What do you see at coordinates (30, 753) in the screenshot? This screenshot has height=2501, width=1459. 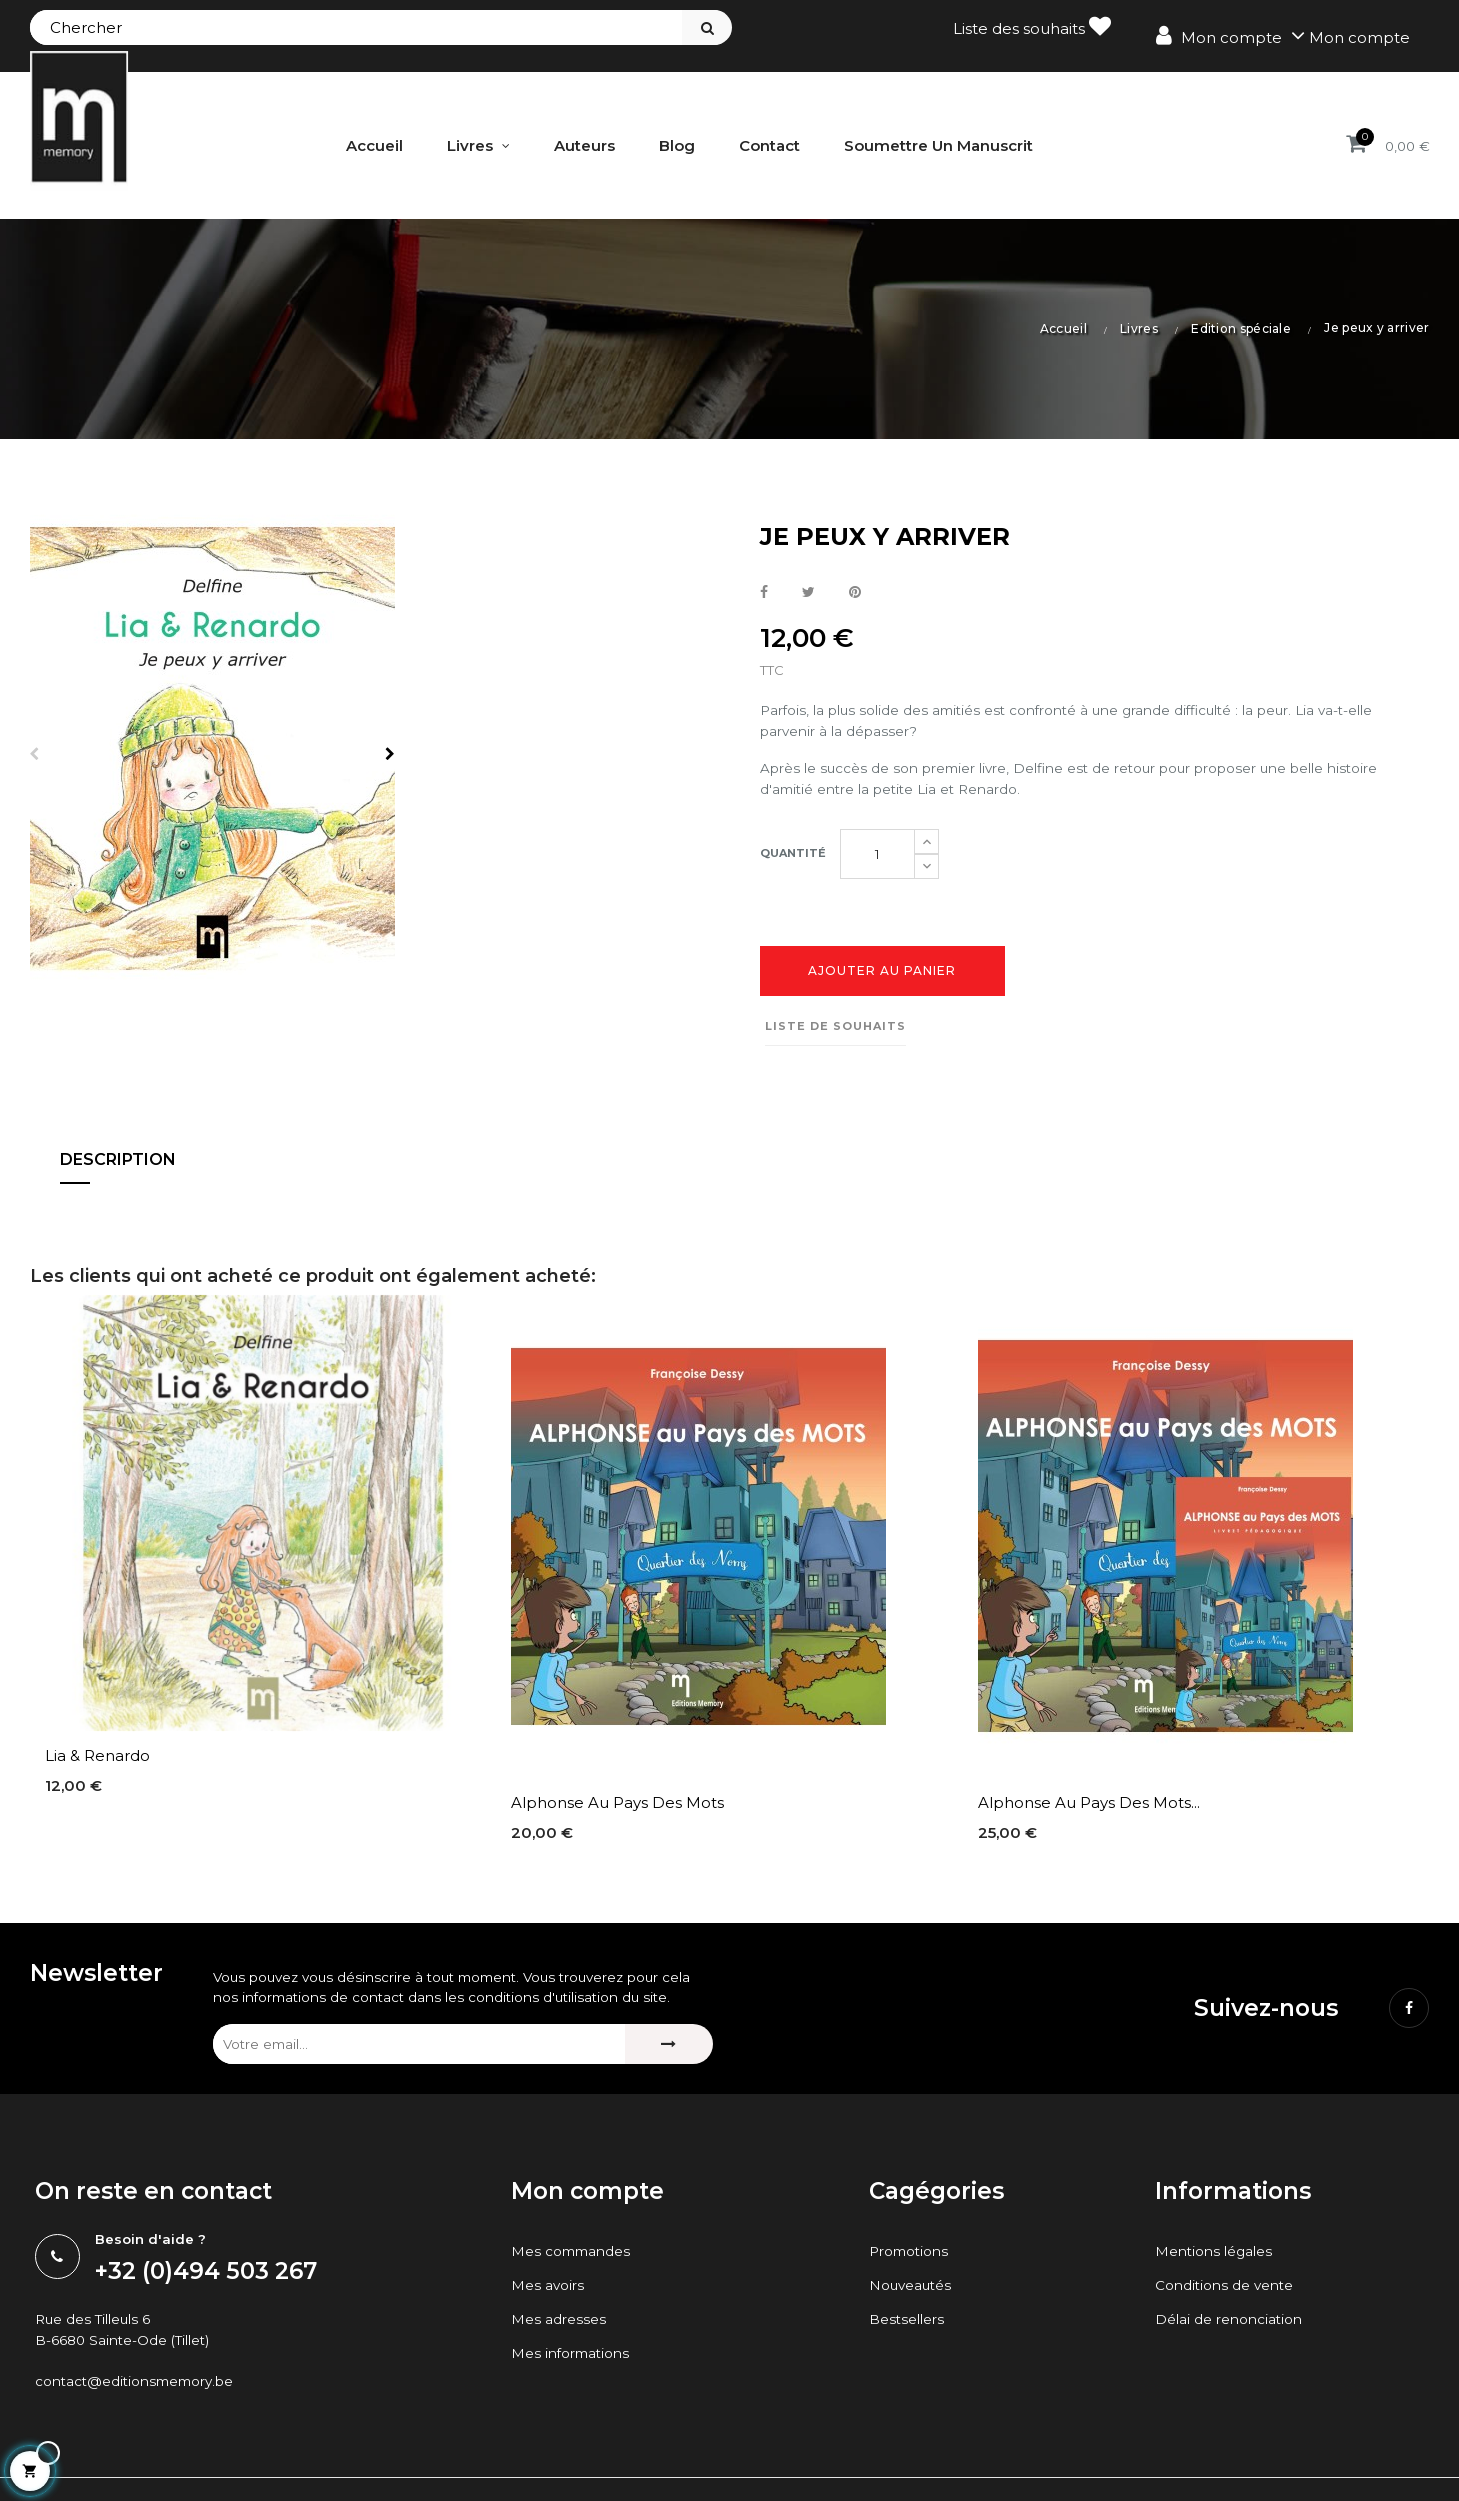 I see `Previous` at bounding box center [30, 753].